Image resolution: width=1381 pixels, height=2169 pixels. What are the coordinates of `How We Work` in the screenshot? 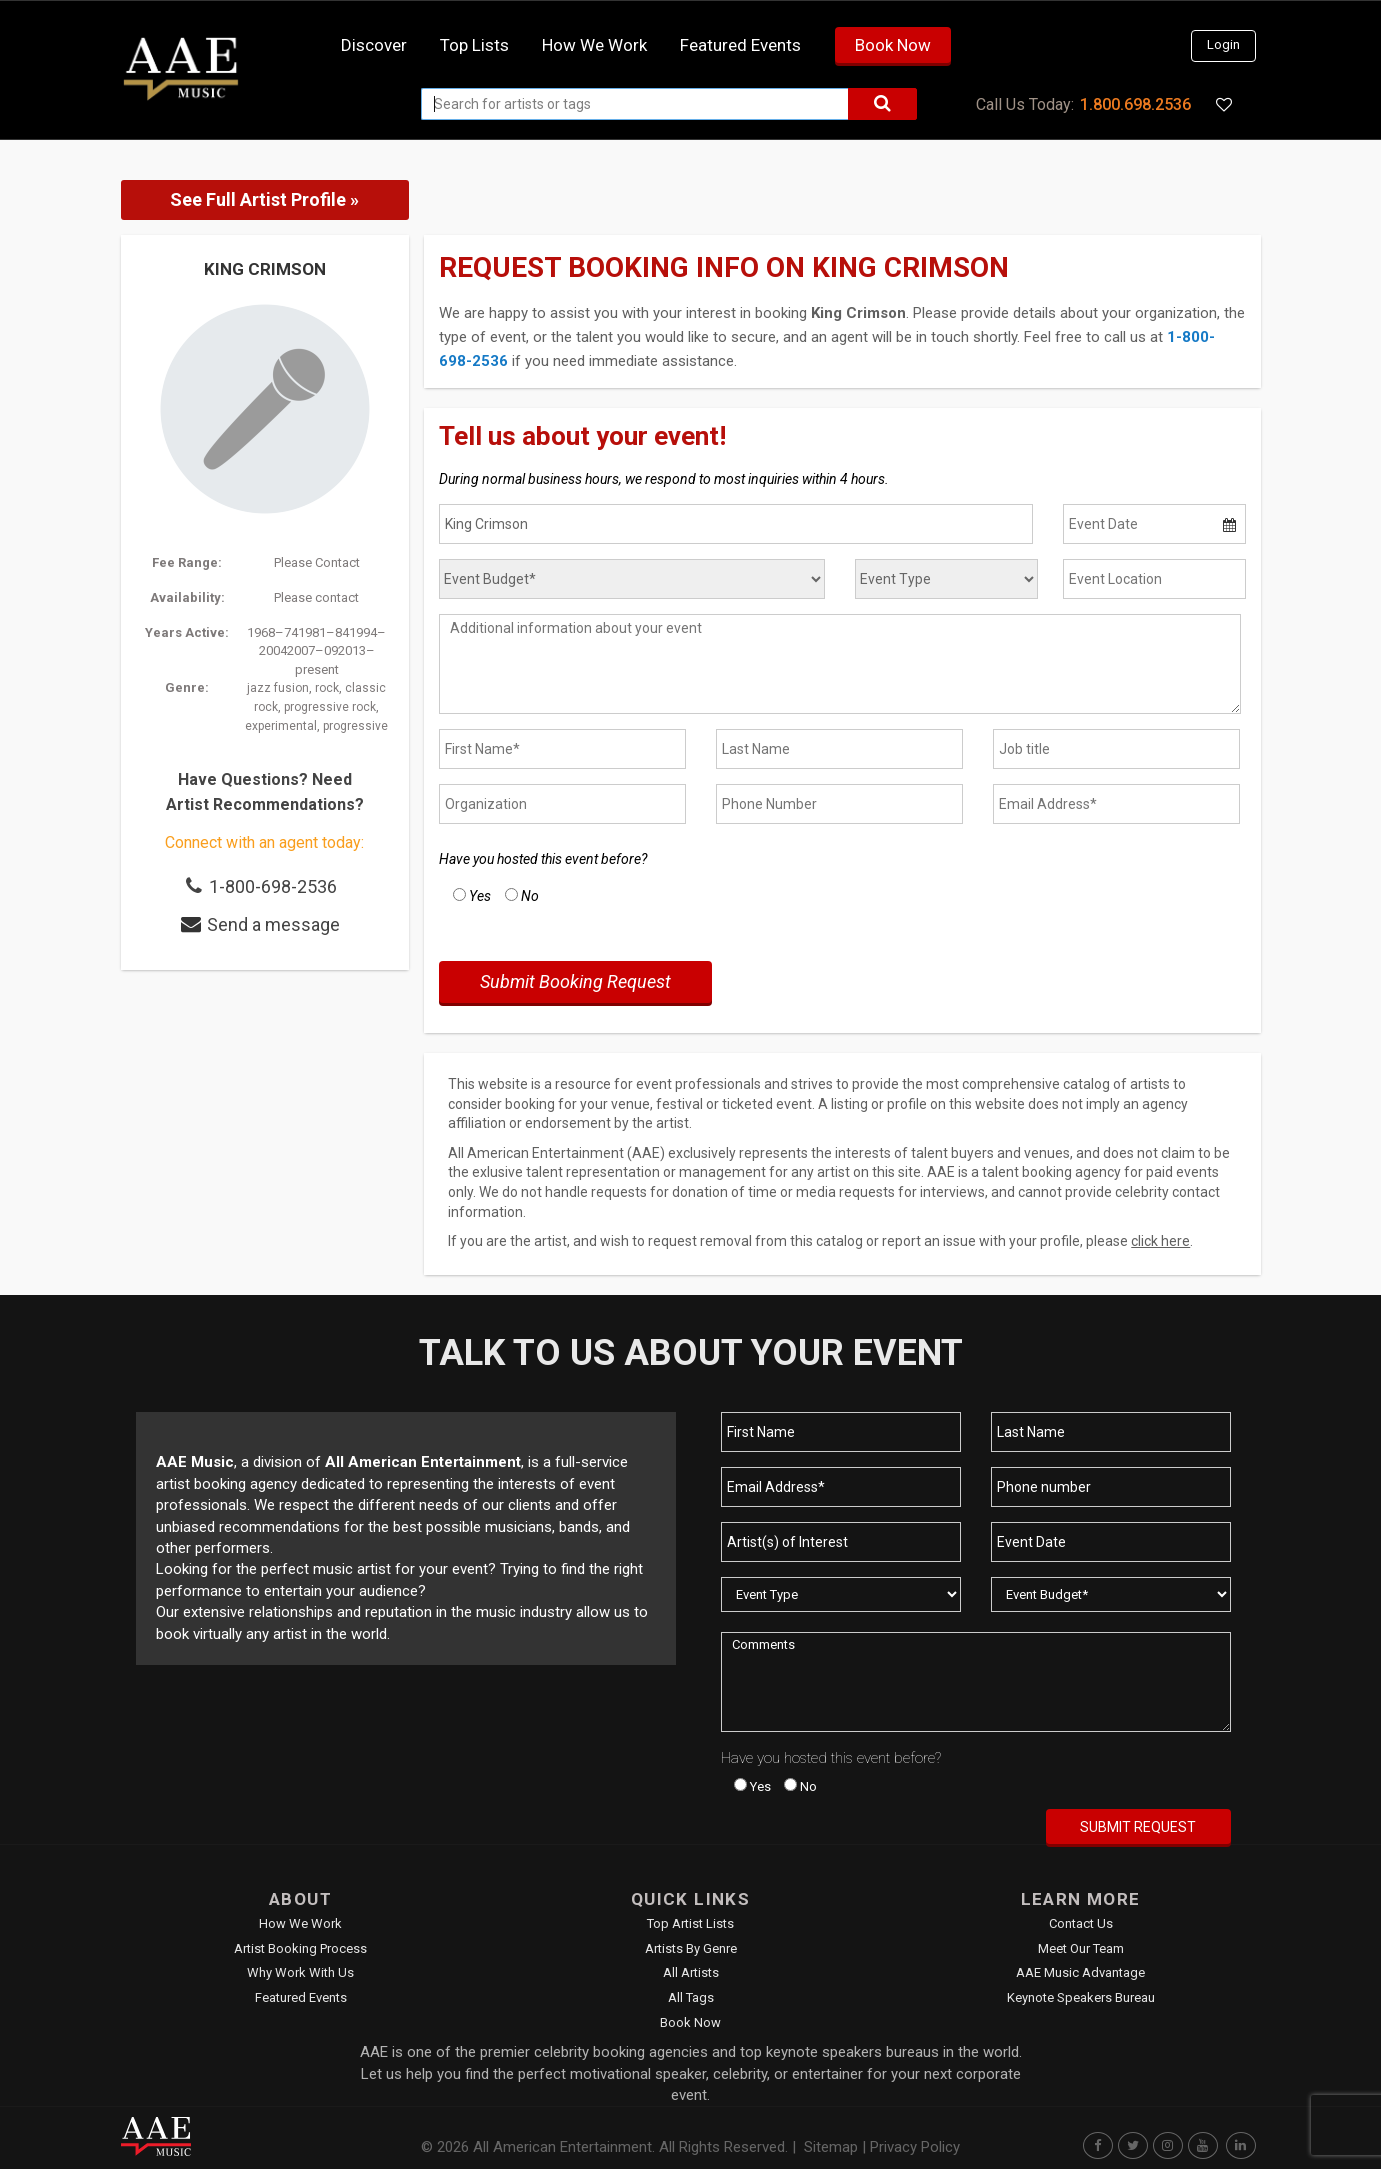 It's located at (300, 1923).